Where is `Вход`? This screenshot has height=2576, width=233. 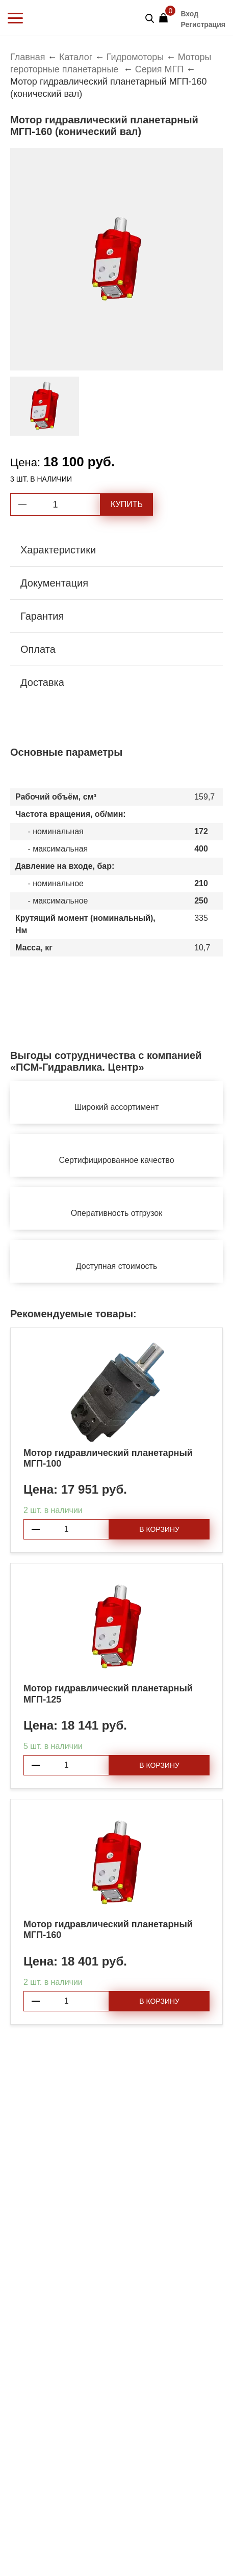 Вход is located at coordinates (189, 14).